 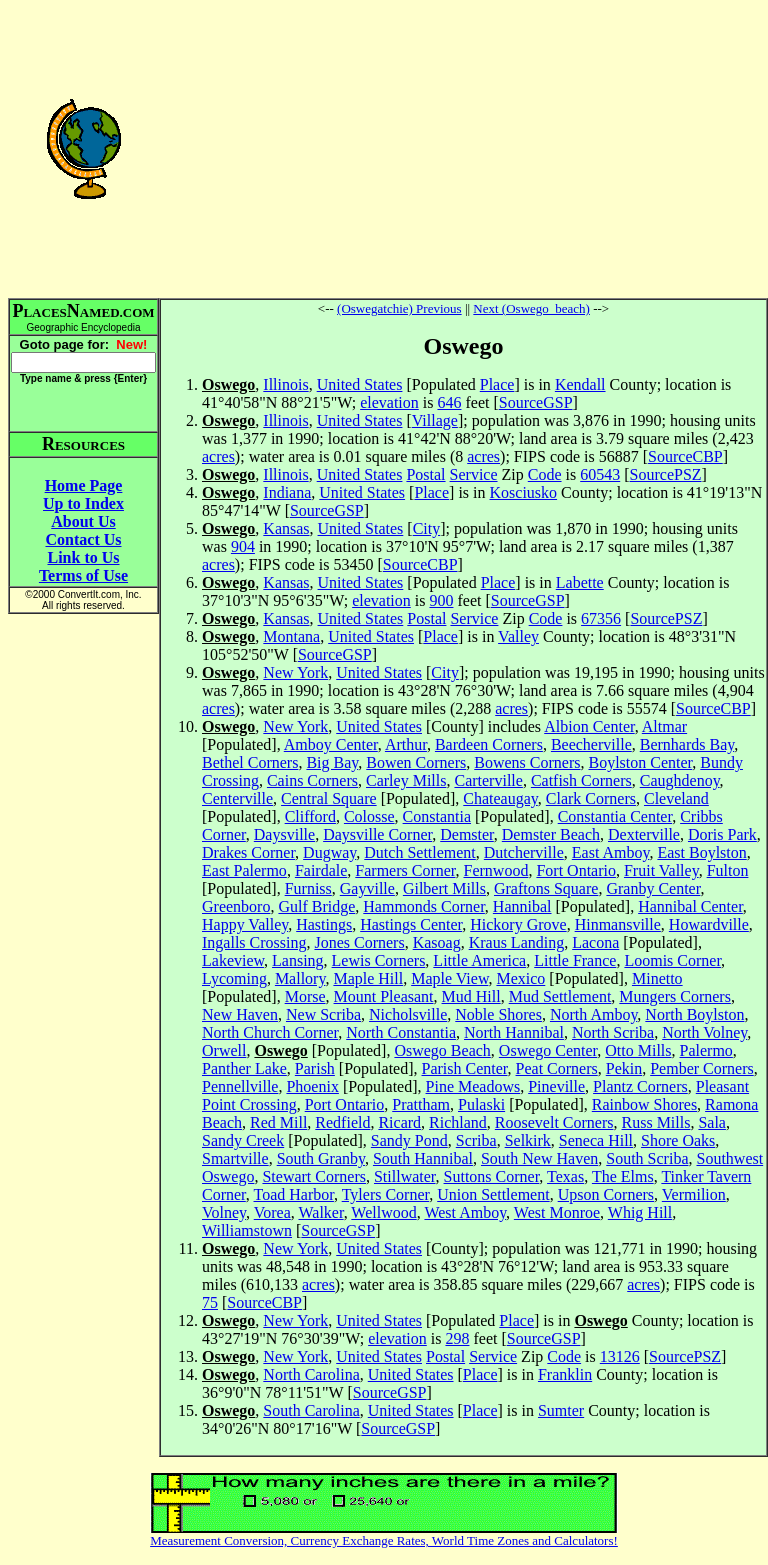 What do you see at coordinates (527, 762) in the screenshot?
I see `Bowens Corners` at bounding box center [527, 762].